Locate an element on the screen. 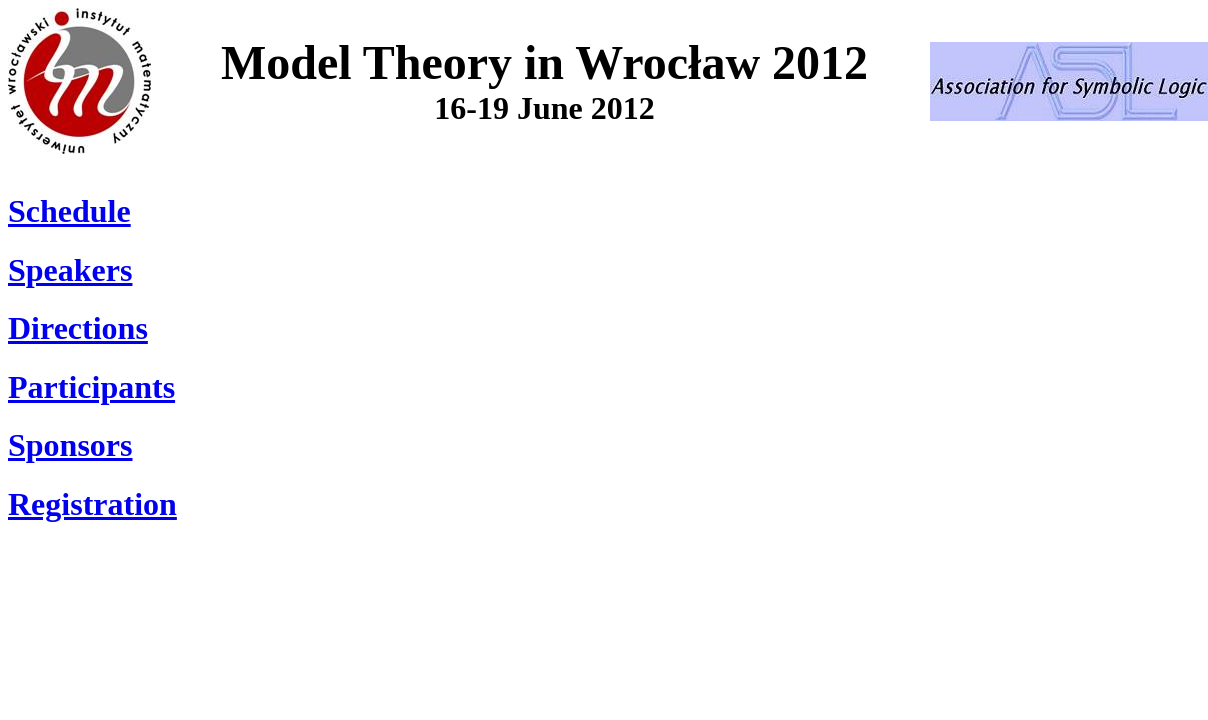 Image resolution: width=1208 pixels, height=720 pixels. Participants is located at coordinates (91, 387).